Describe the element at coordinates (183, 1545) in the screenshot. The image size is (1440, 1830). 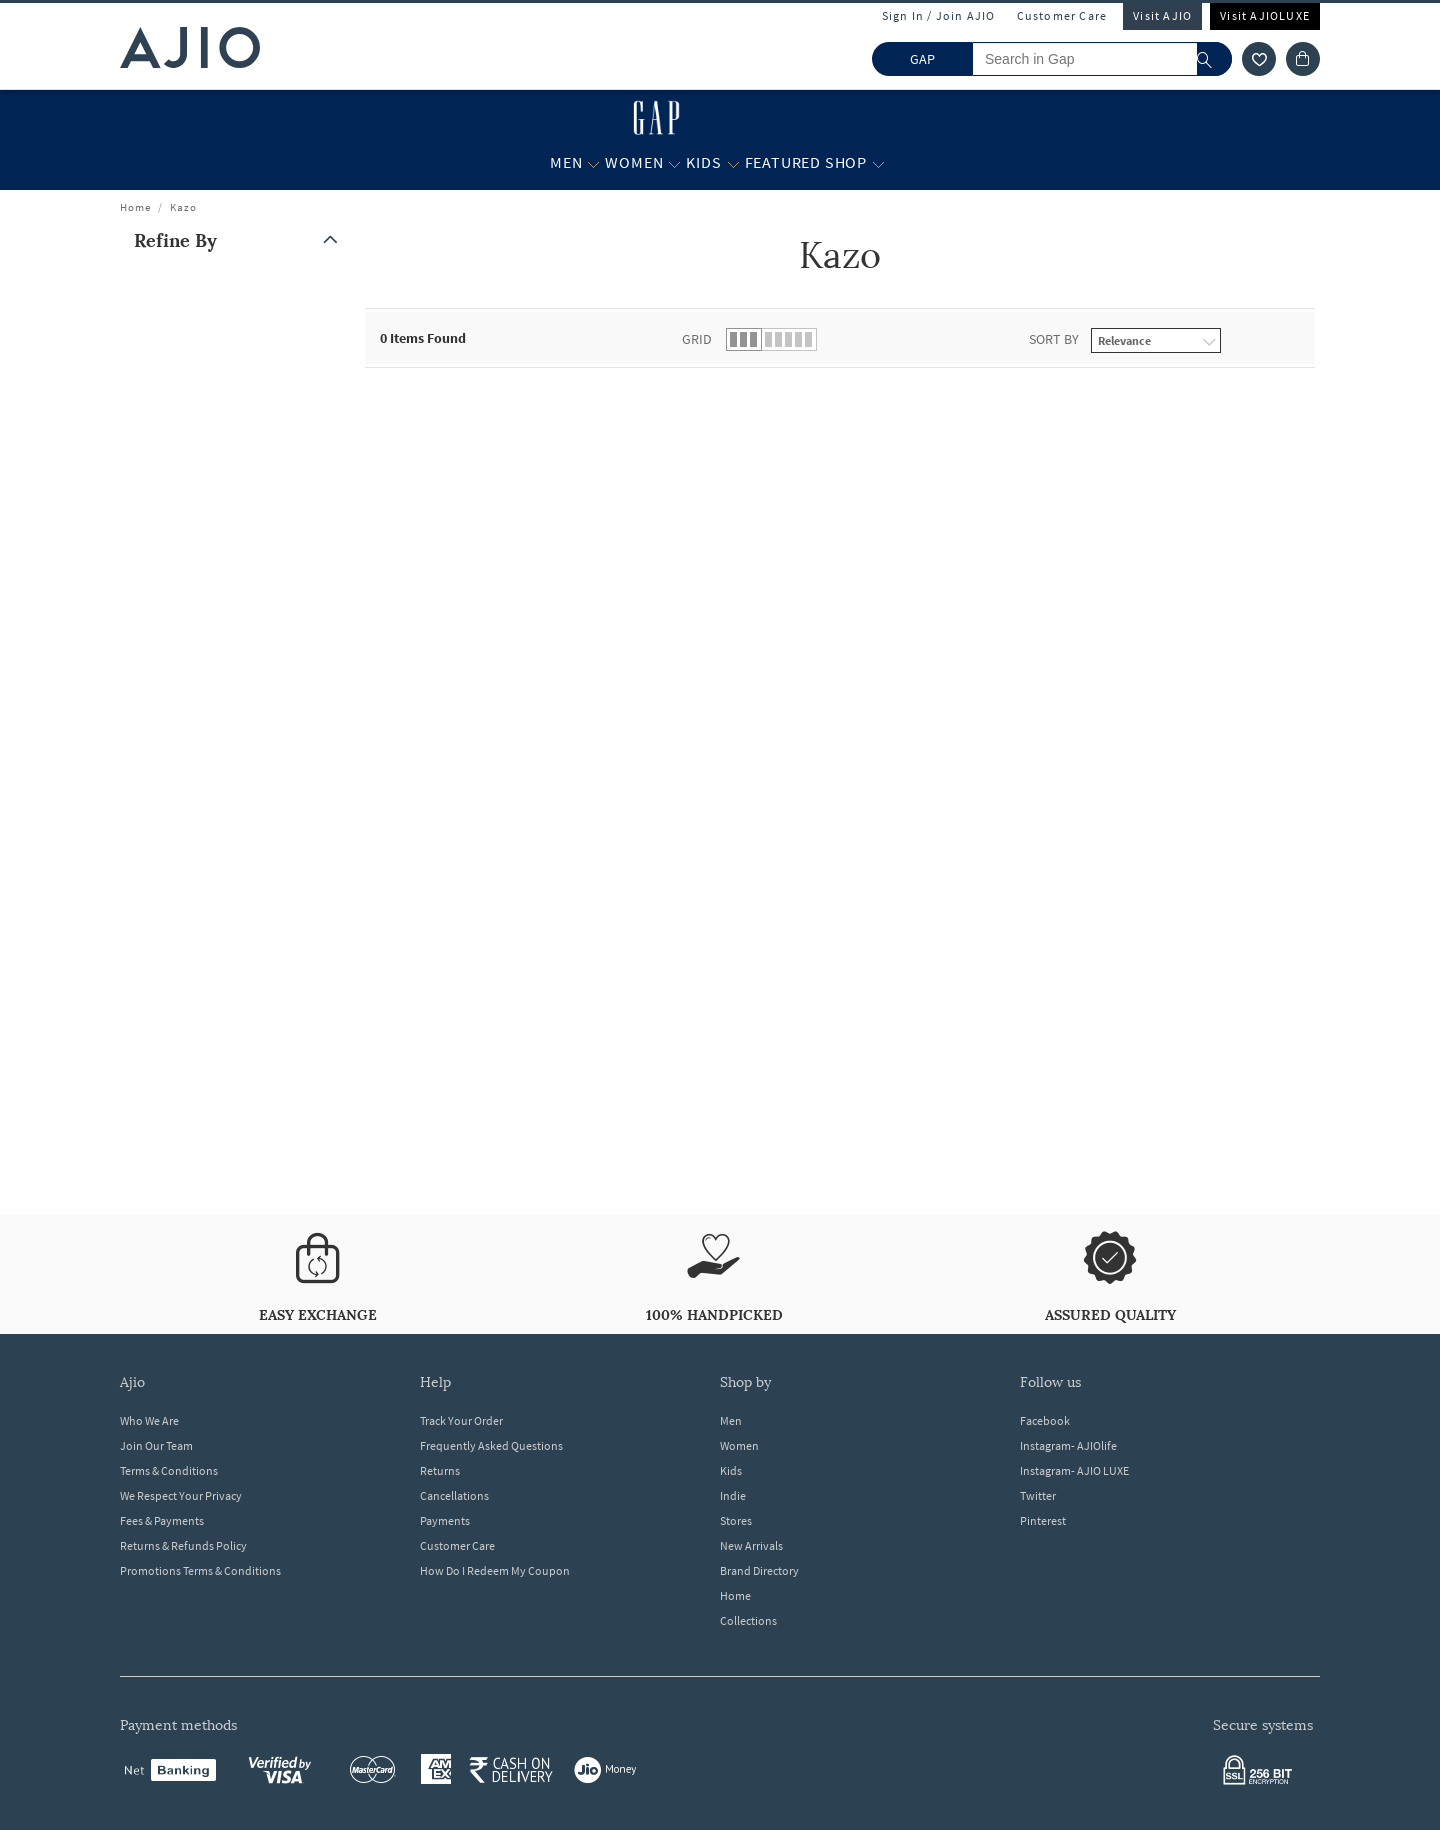
I see `Returns & Refunds Policy` at that location.